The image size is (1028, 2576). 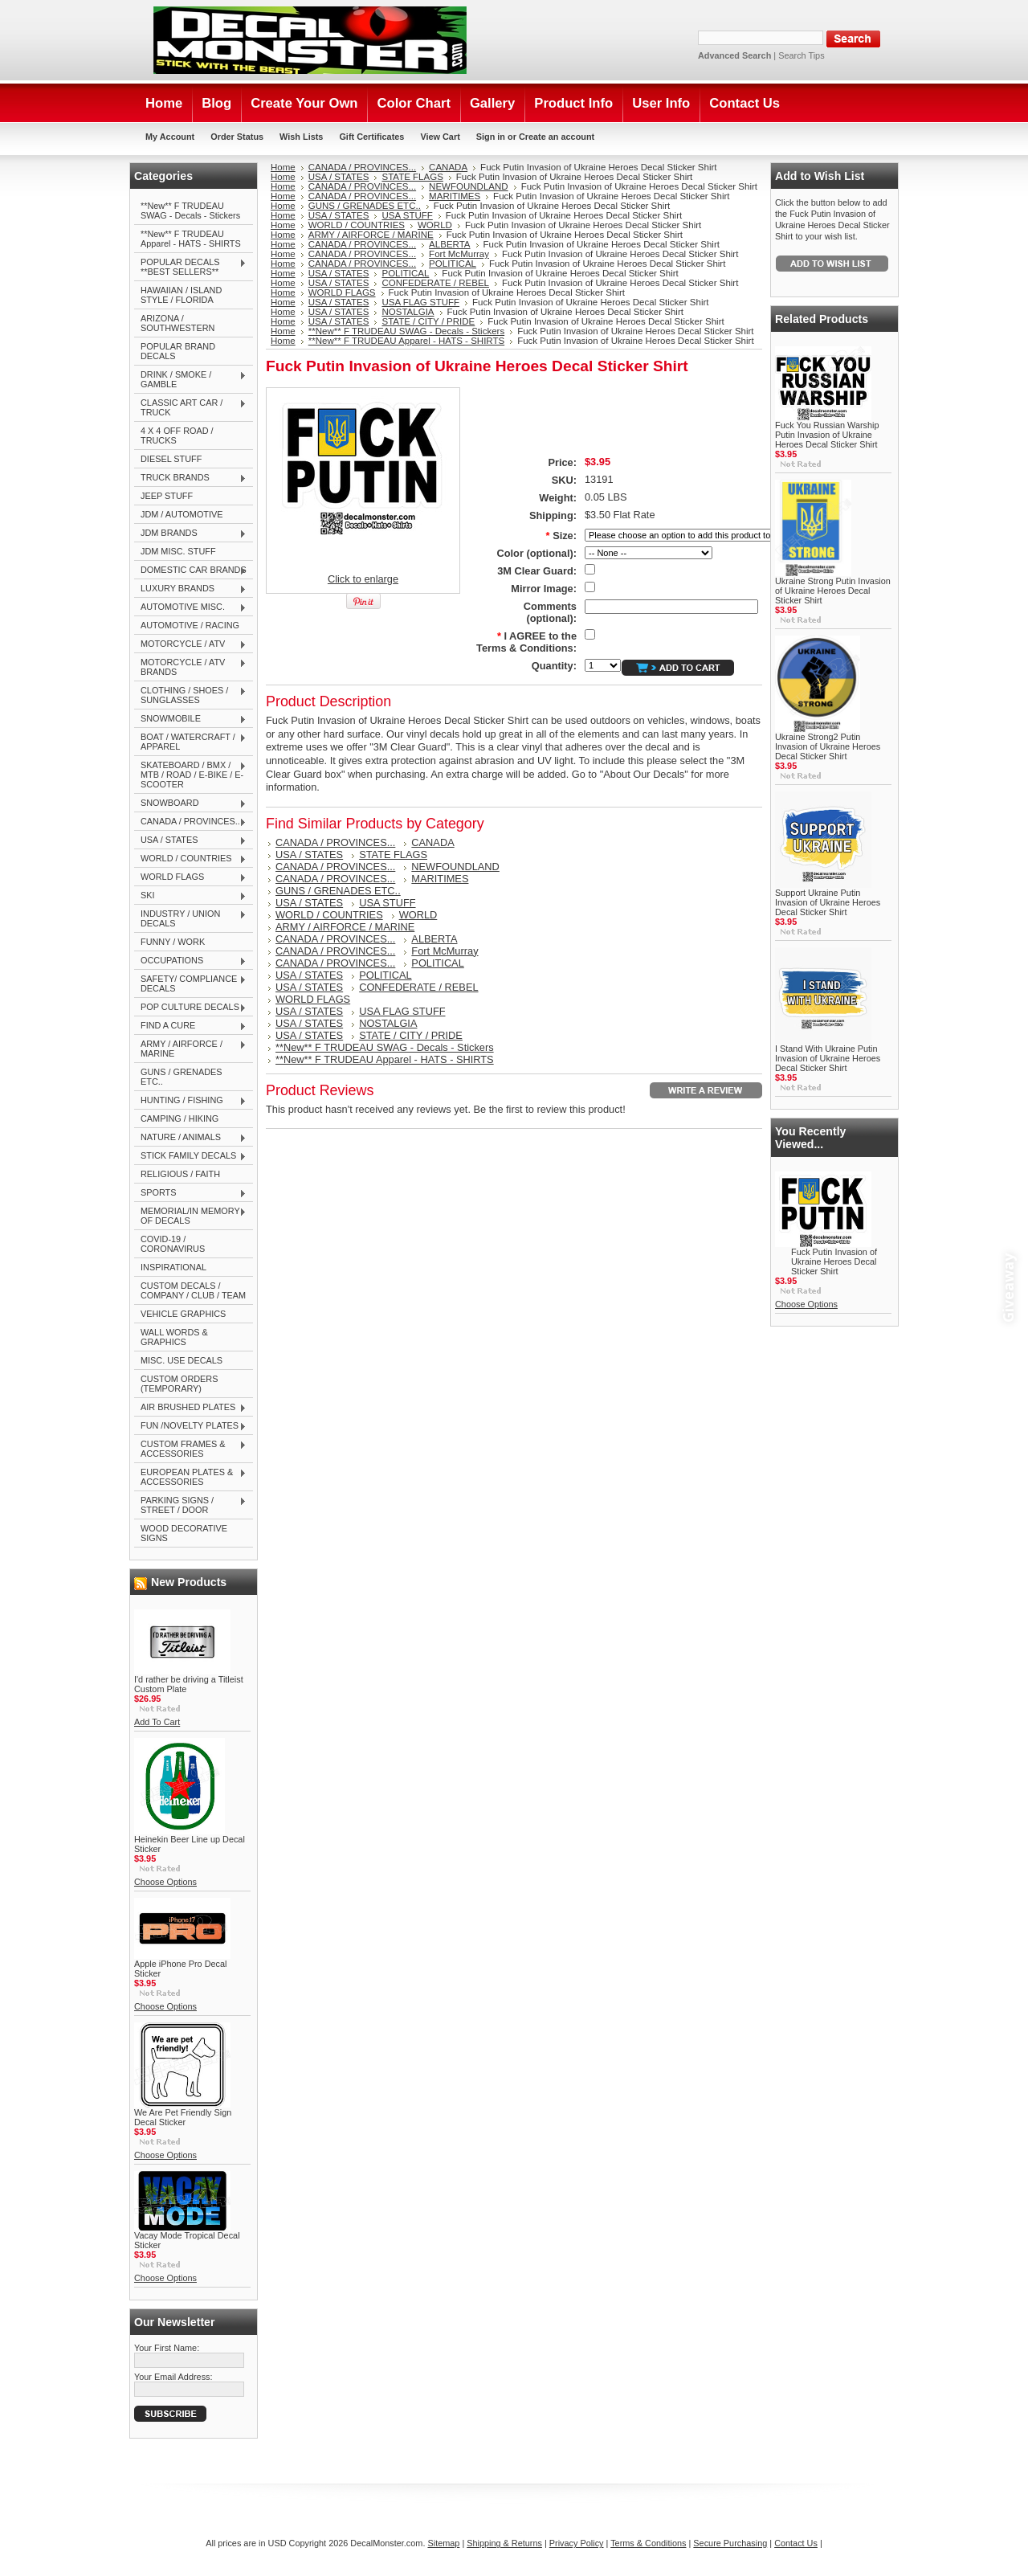 I want to click on MOTORCYCLE / ATV BRANDS, so click(x=190, y=667).